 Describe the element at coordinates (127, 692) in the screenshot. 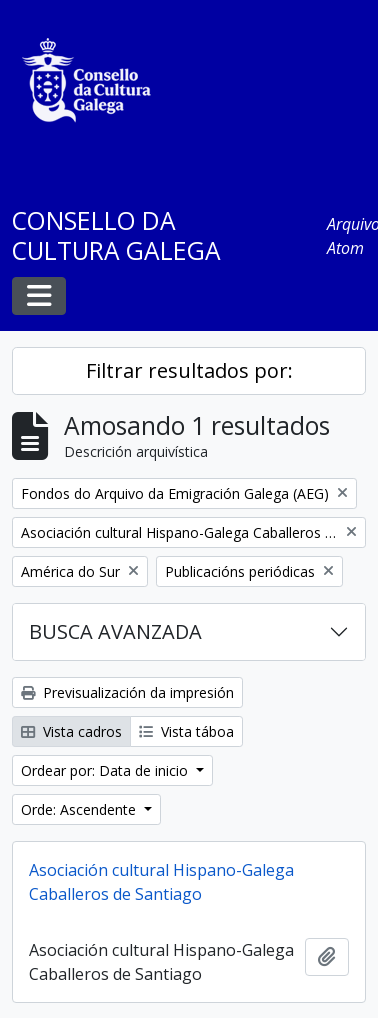

I see `Previsualización da impresión` at that location.